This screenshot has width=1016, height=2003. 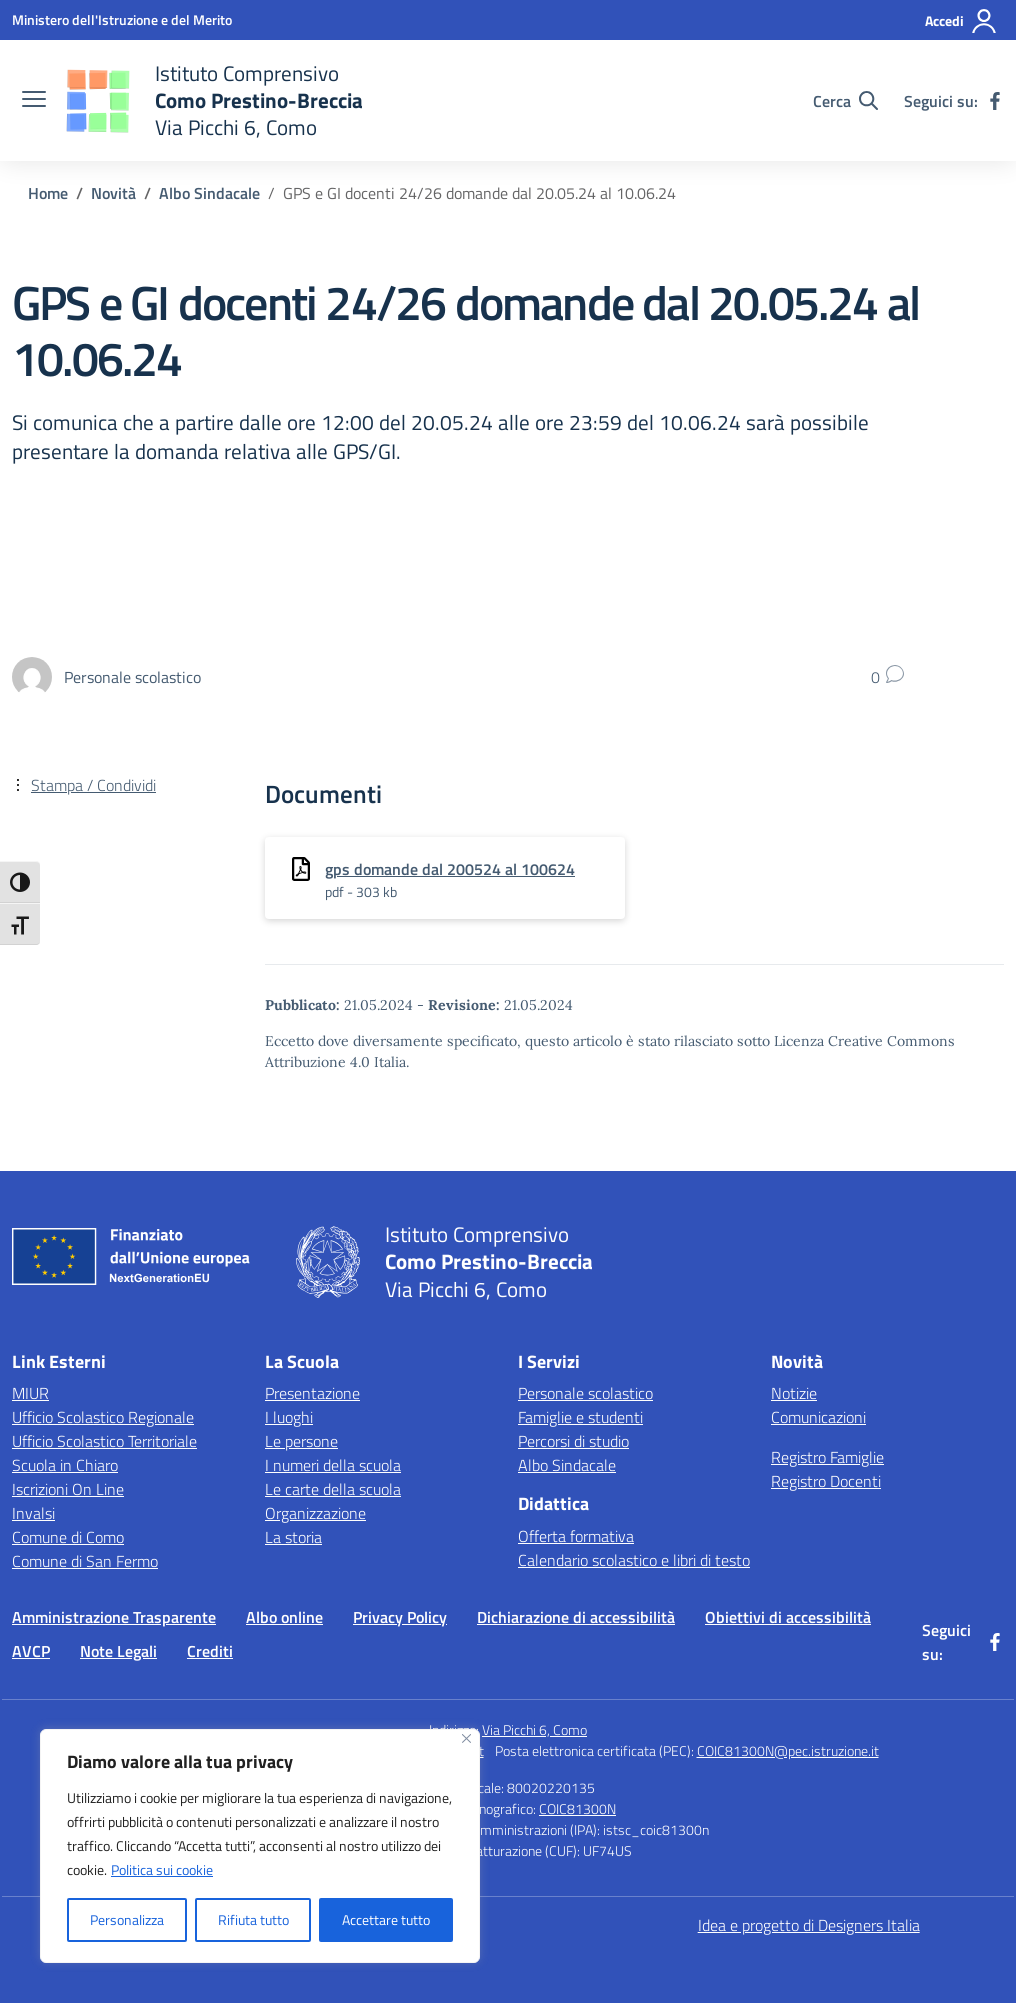 I want to click on Personalizza, so click(x=127, y=1919).